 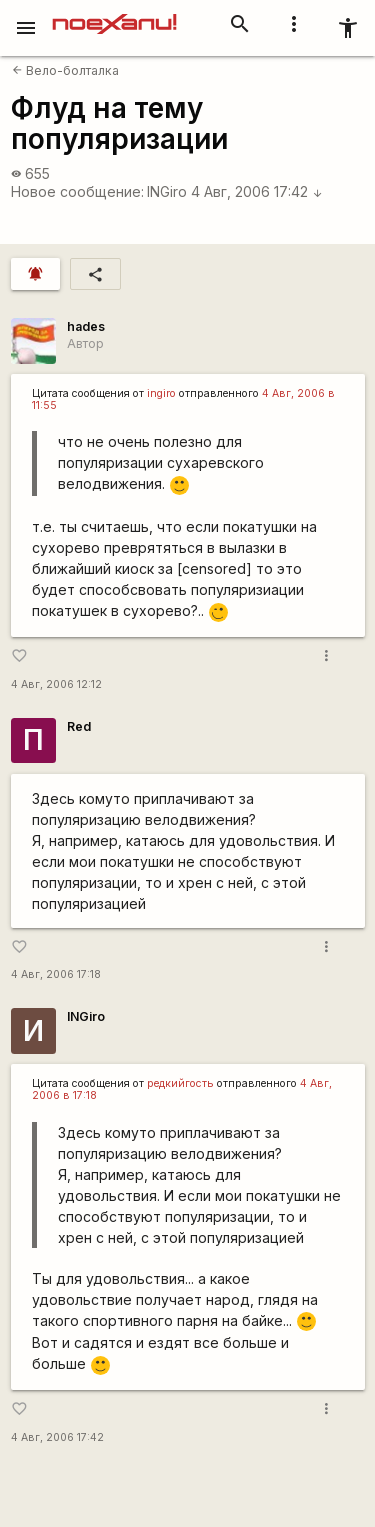 What do you see at coordinates (65, 70) in the screenshot?
I see `Вело-болталка` at bounding box center [65, 70].